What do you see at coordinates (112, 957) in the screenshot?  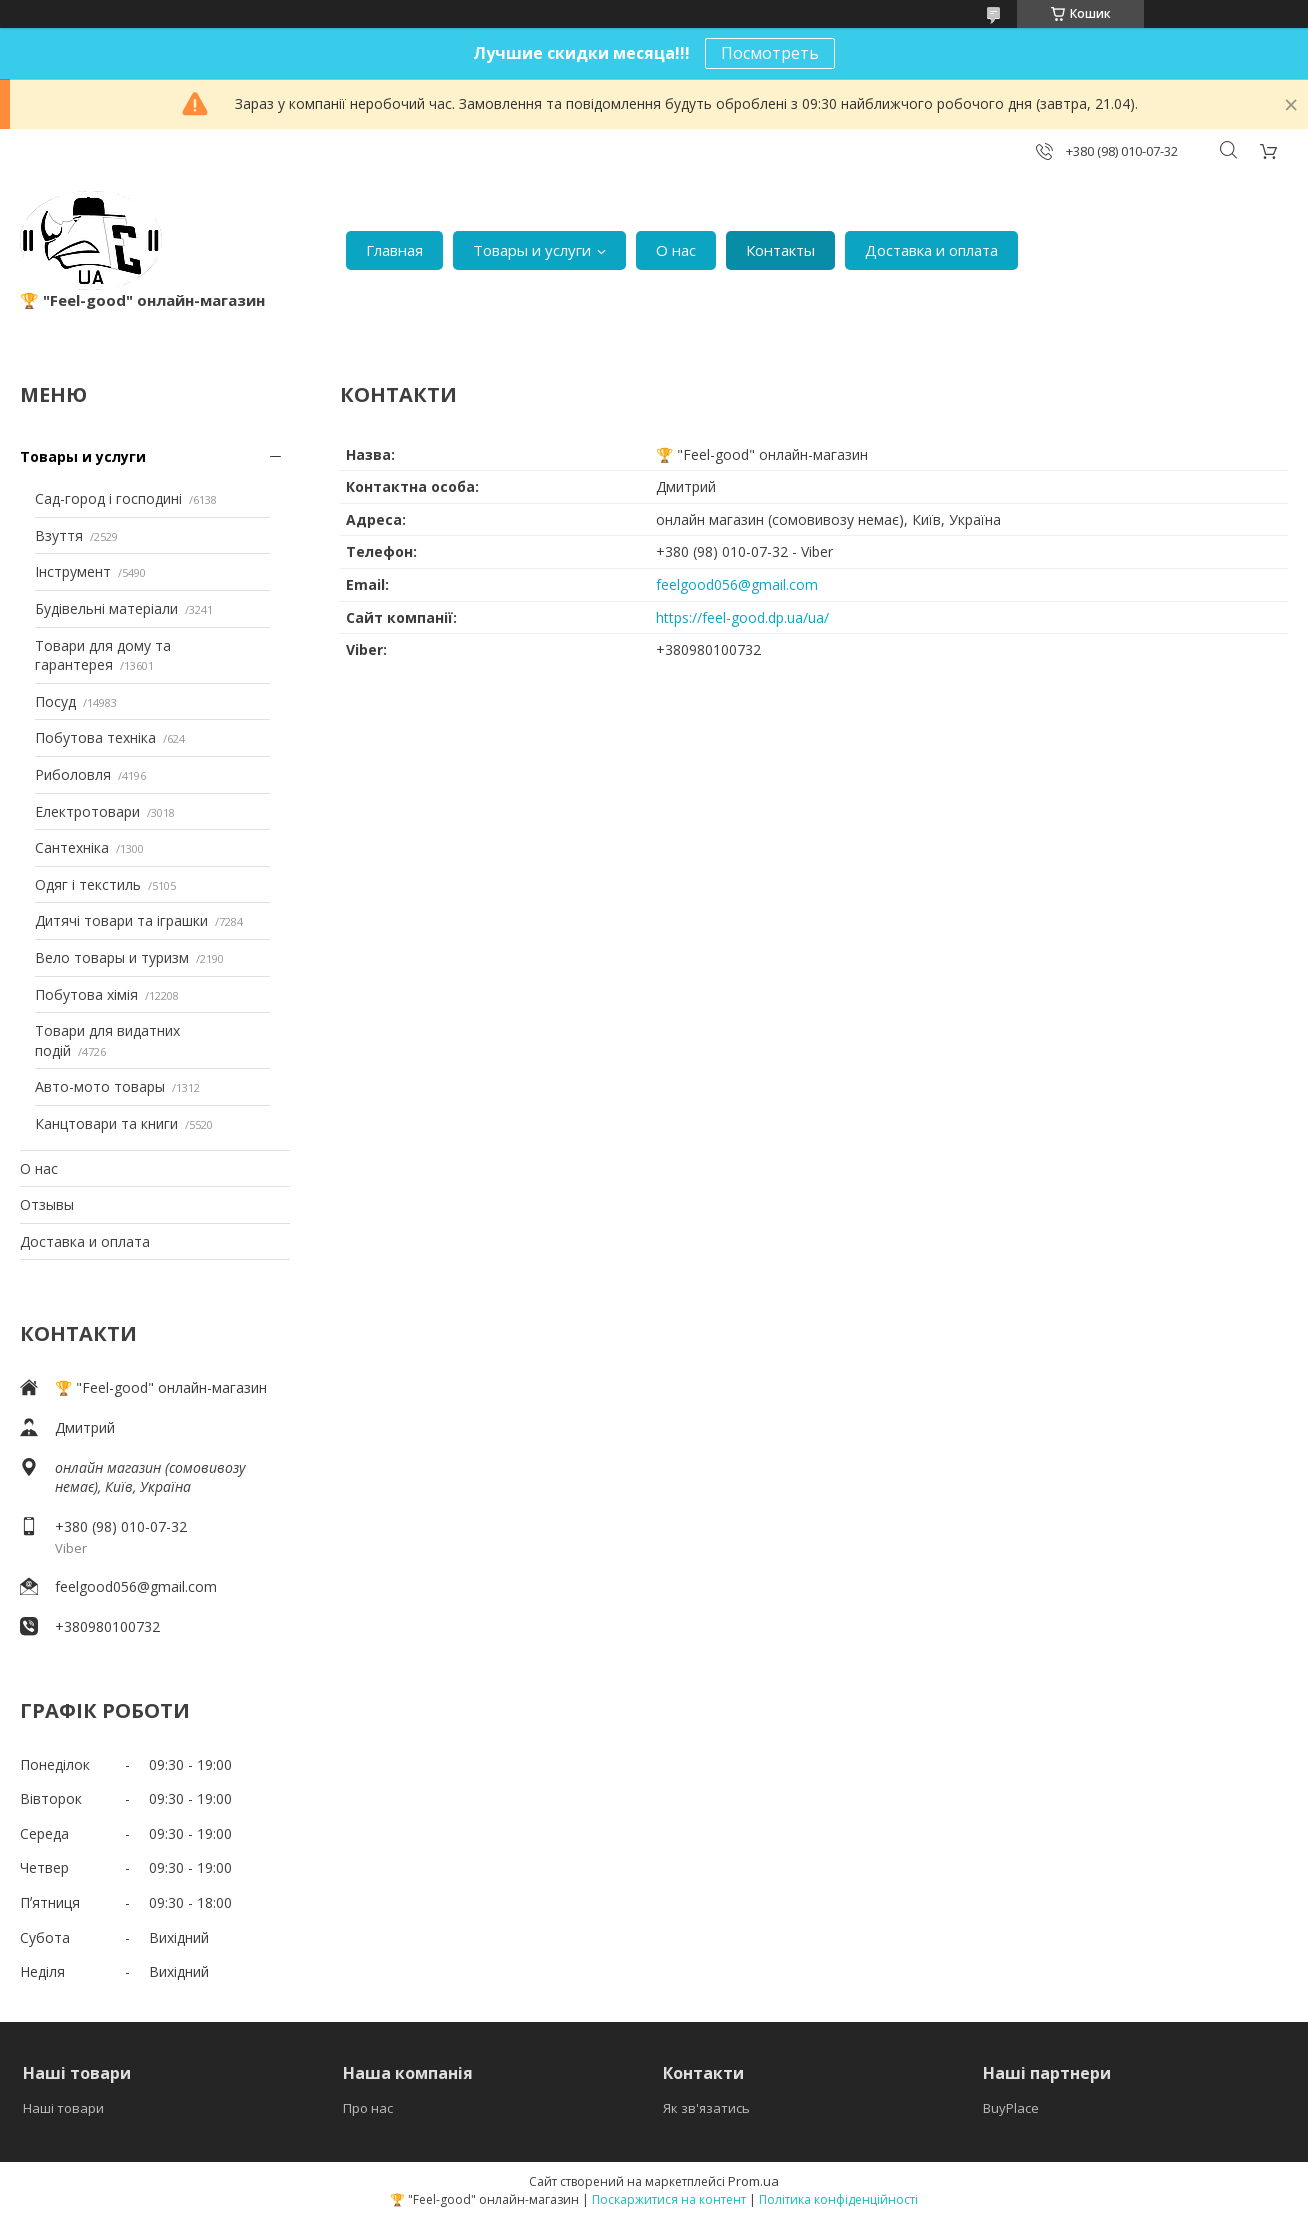 I see `Вело товары и туризм` at bounding box center [112, 957].